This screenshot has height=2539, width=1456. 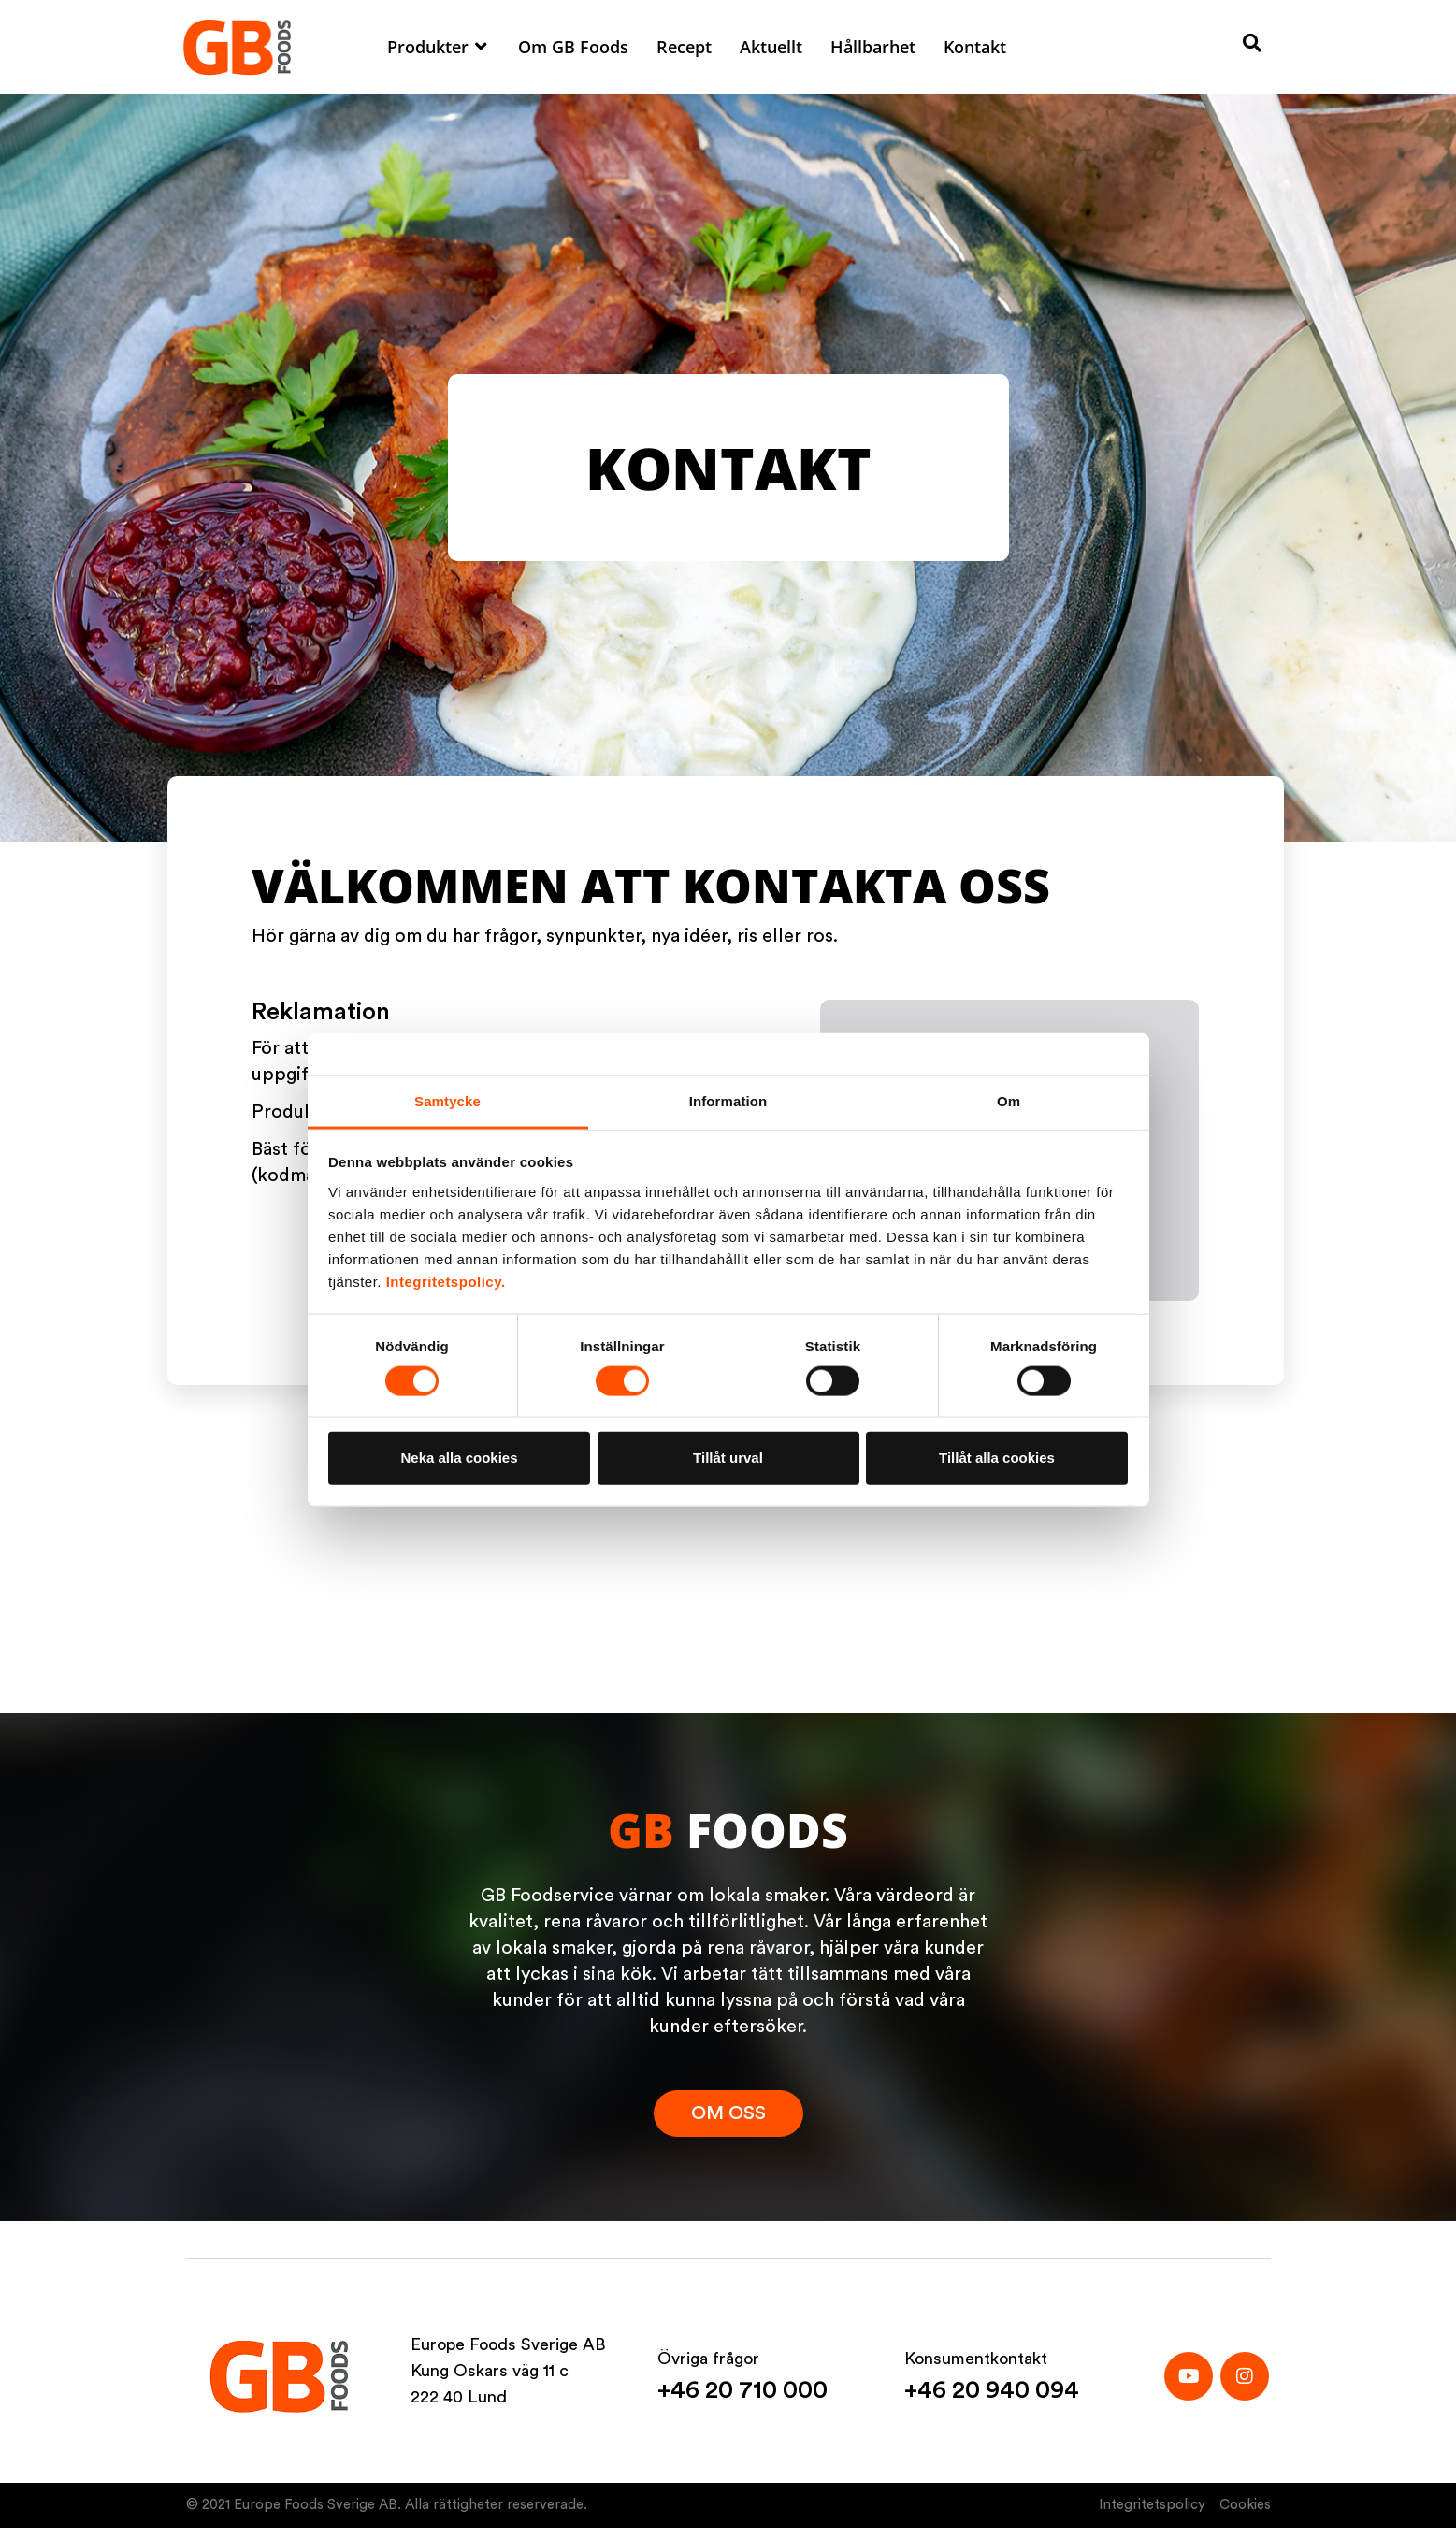 What do you see at coordinates (728, 1457) in the screenshot?
I see `Tillåt urval` at bounding box center [728, 1457].